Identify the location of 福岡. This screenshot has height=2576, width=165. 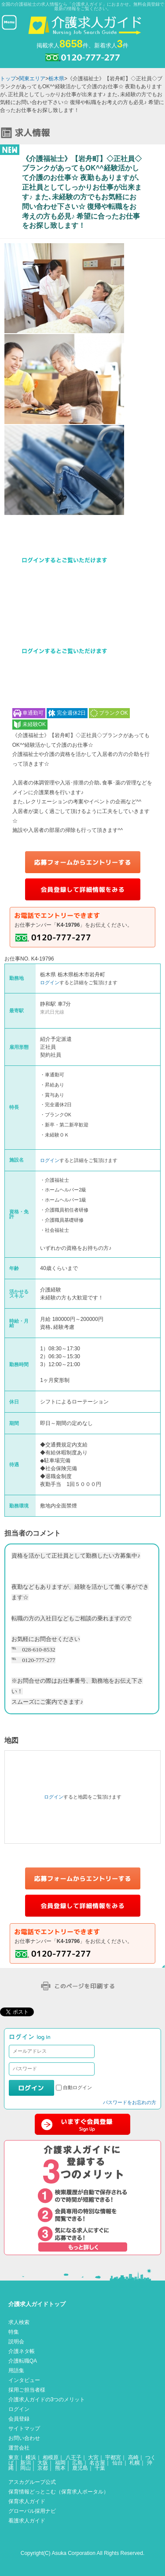
(60, 2463).